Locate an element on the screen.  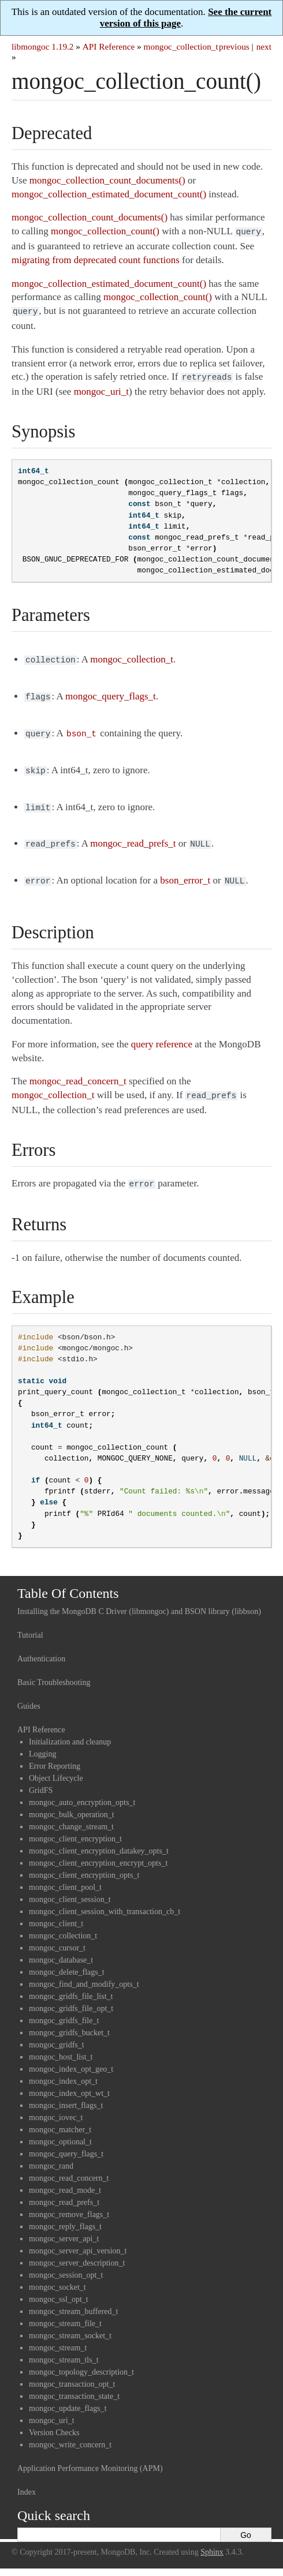
Tutorial is located at coordinates (30, 1621).